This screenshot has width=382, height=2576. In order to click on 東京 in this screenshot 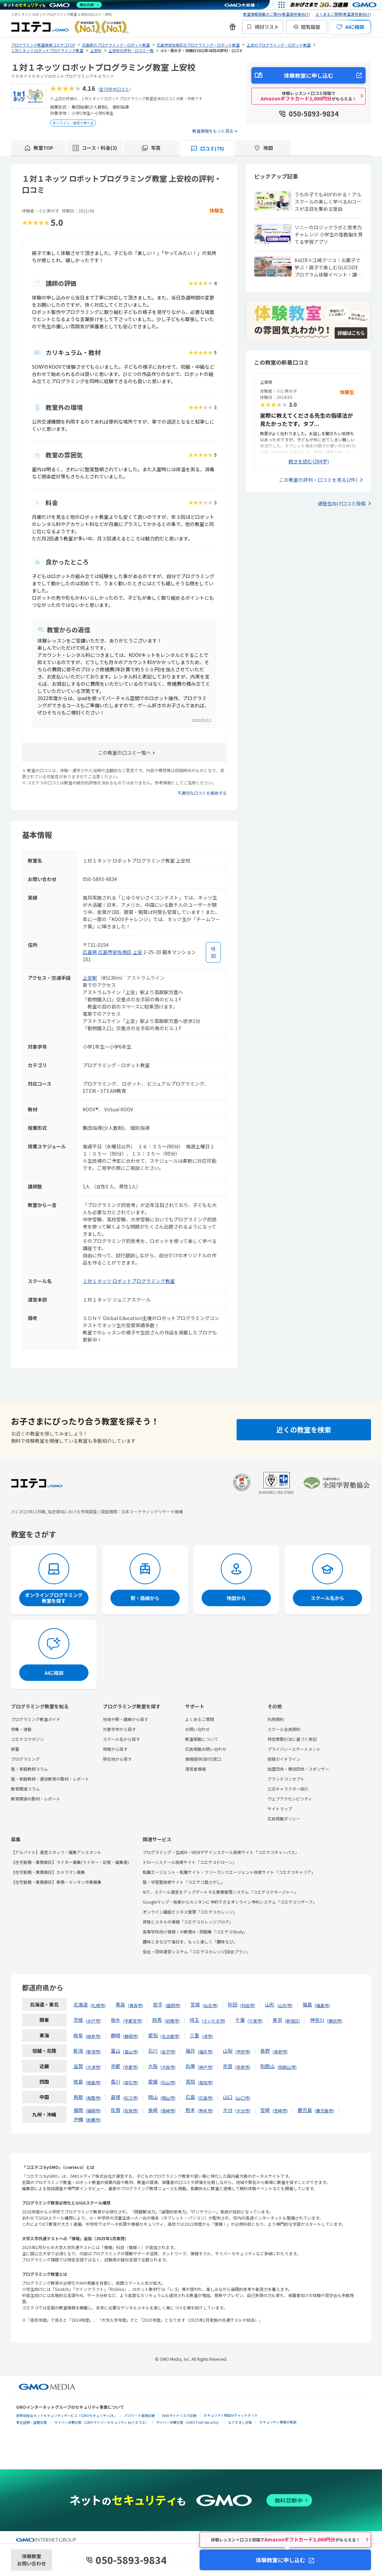, I will do `click(277, 2019)`.